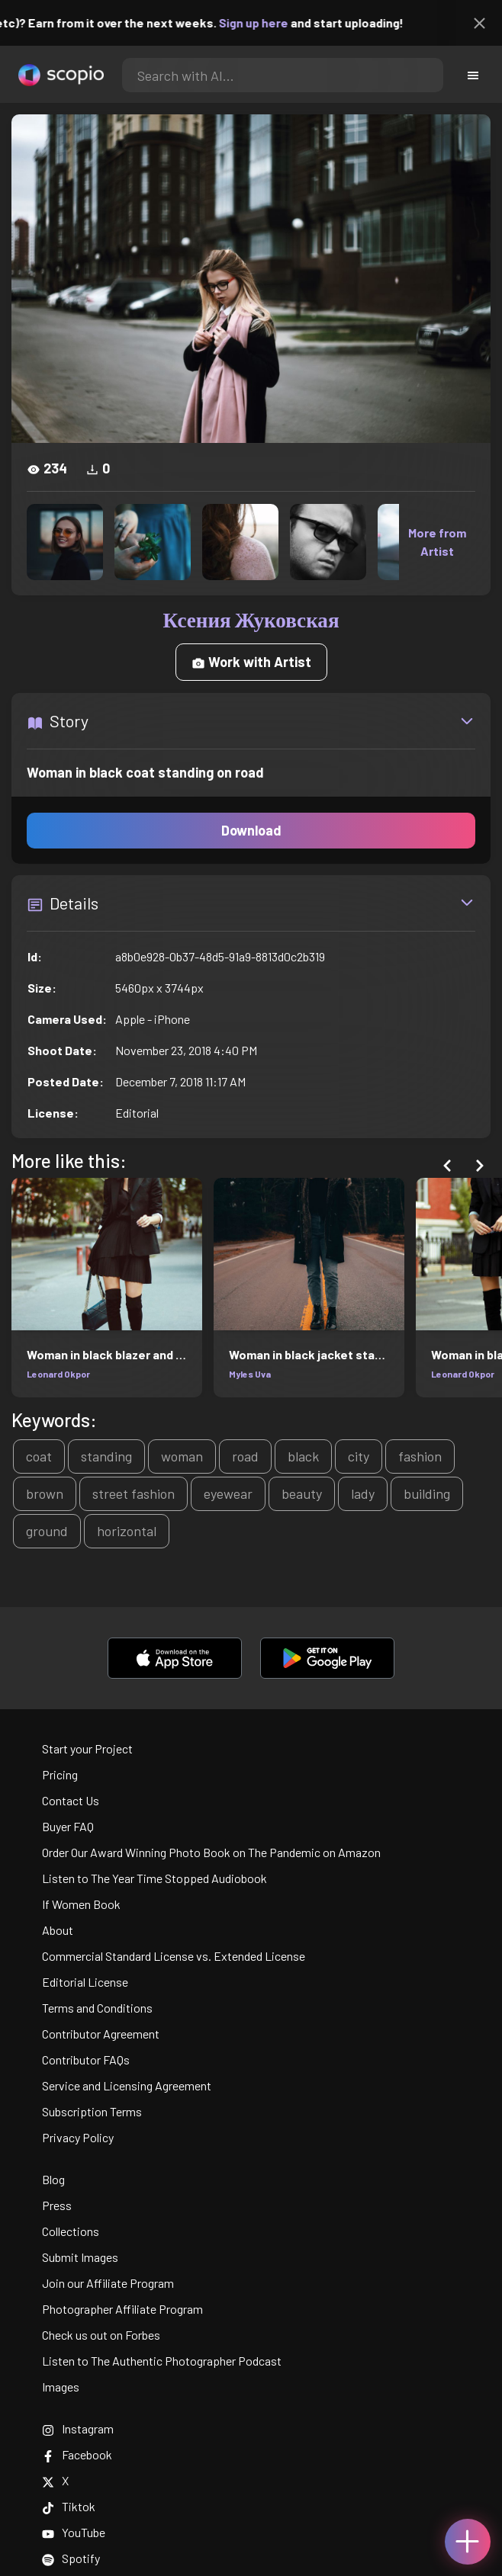 This screenshot has height=2576, width=502. What do you see at coordinates (57, 1930) in the screenshot?
I see `About` at bounding box center [57, 1930].